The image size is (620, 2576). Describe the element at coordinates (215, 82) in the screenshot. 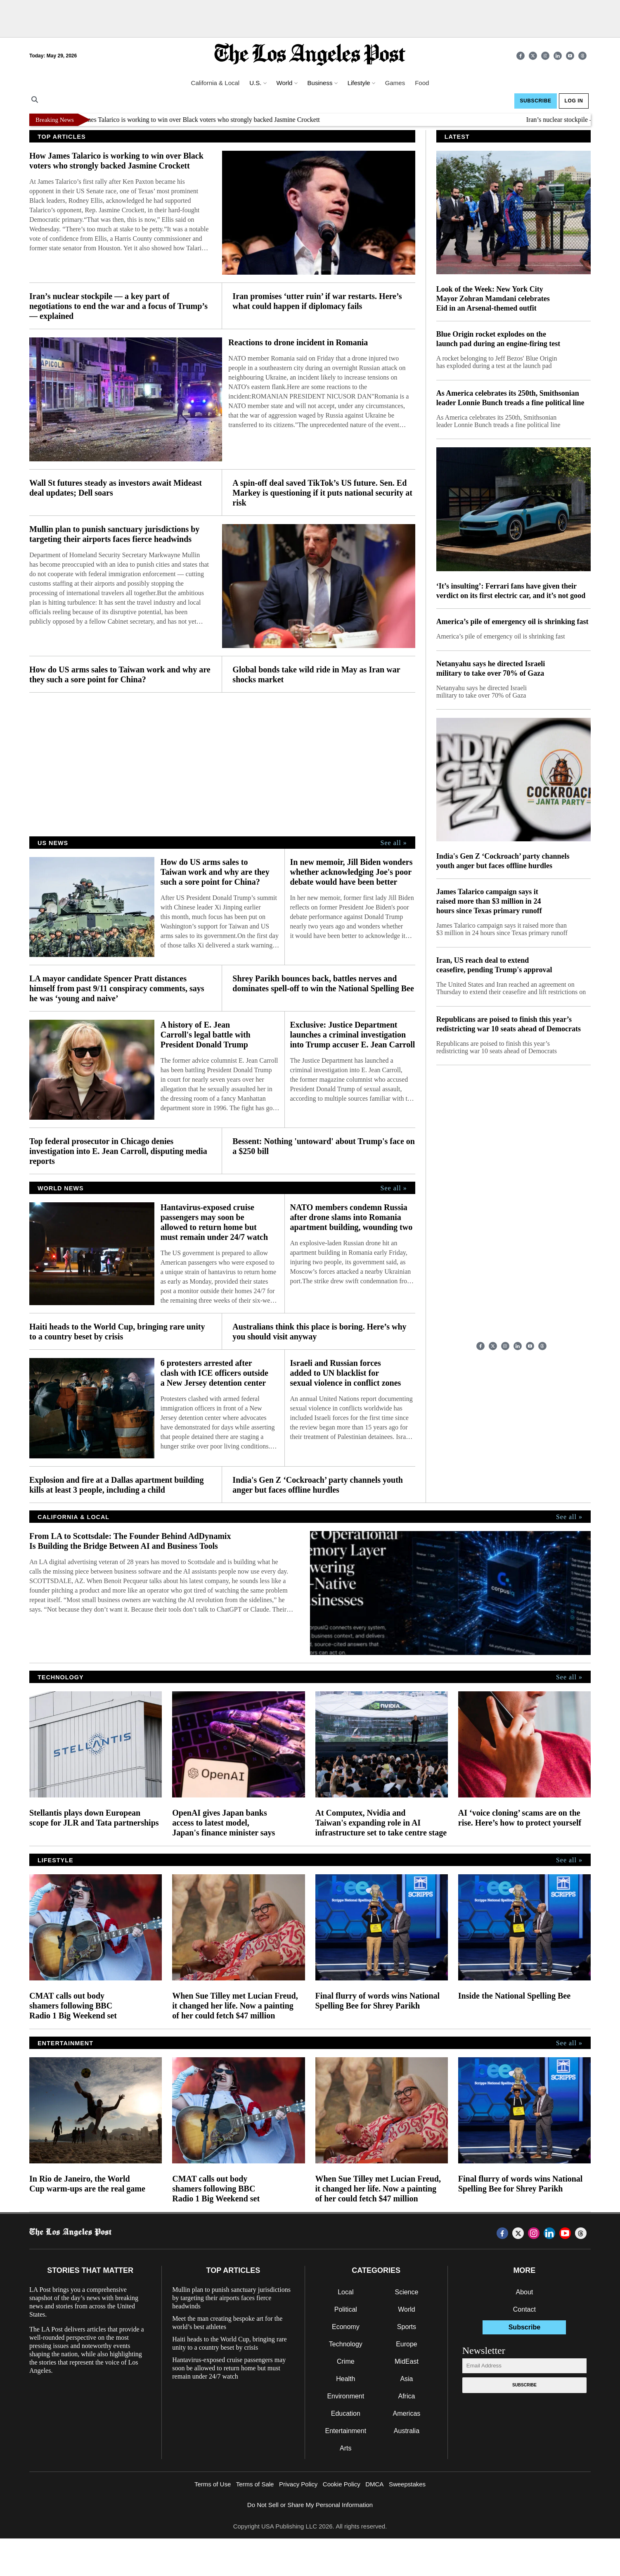

I see `California & Local` at that location.